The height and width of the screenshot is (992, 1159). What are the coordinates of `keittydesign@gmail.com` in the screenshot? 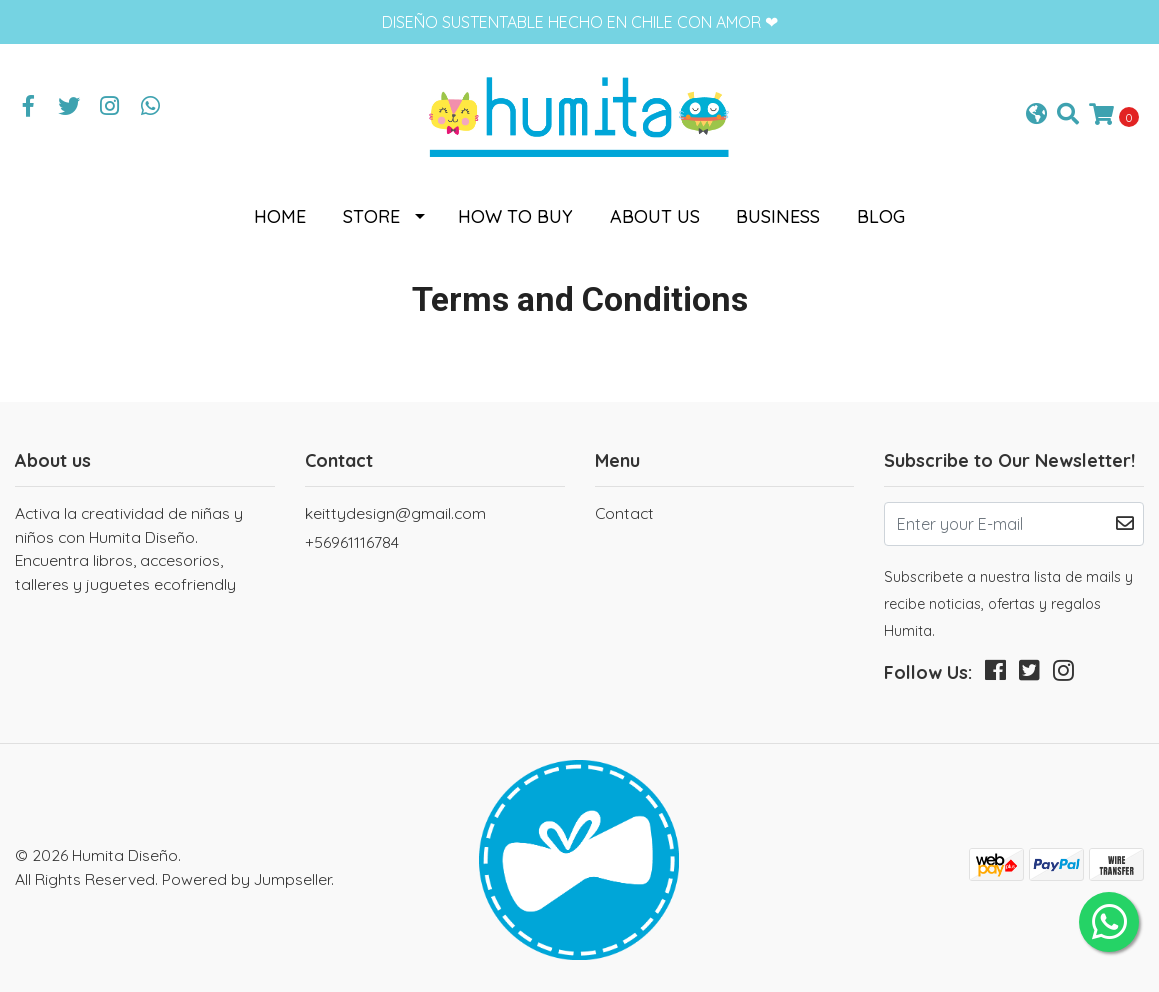 It's located at (395, 513).